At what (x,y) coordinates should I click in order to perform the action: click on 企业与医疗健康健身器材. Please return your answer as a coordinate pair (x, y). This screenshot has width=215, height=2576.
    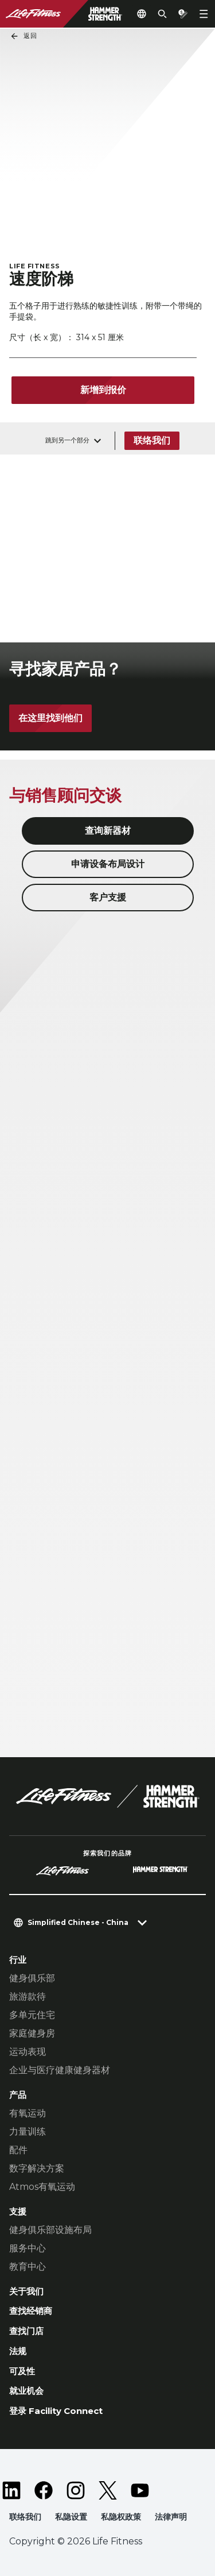
    Looking at the image, I should click on (59, 2070).